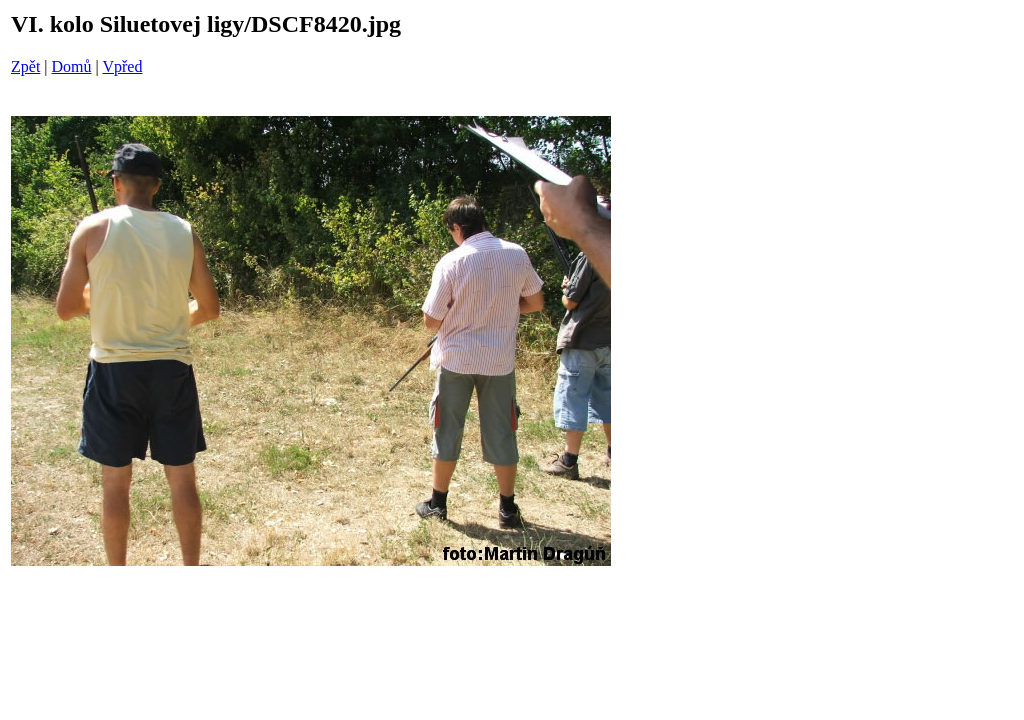 The width and height of the screenshot is (1024, 720). Describe the element at coordinates (25, 66) in the screenshot. I see `Zpět` at that location.